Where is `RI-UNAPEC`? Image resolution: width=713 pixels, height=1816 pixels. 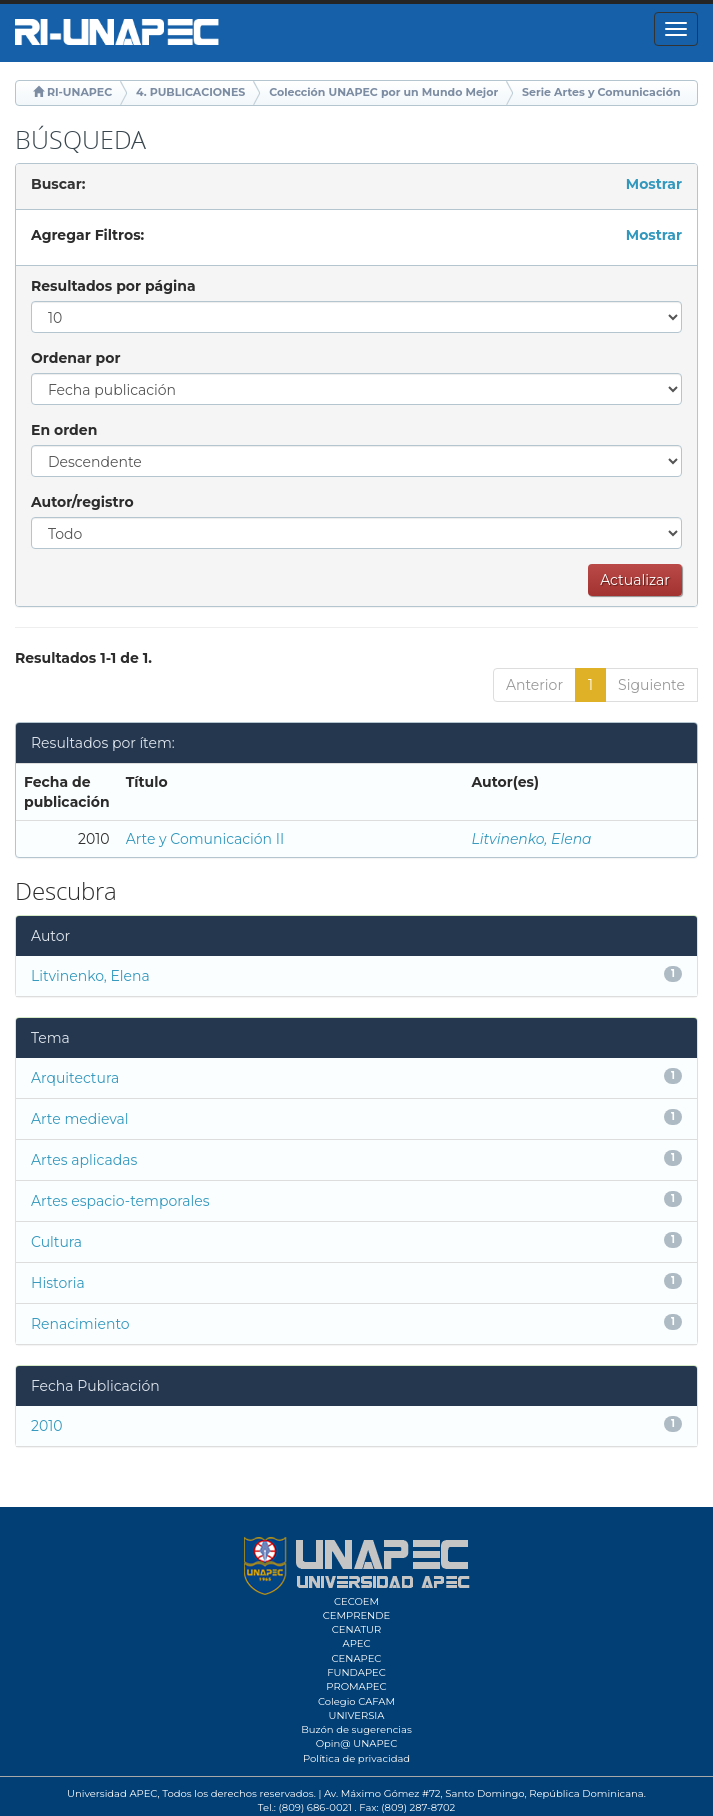
RI-UNAPEC is located at coordinates (79, 92).